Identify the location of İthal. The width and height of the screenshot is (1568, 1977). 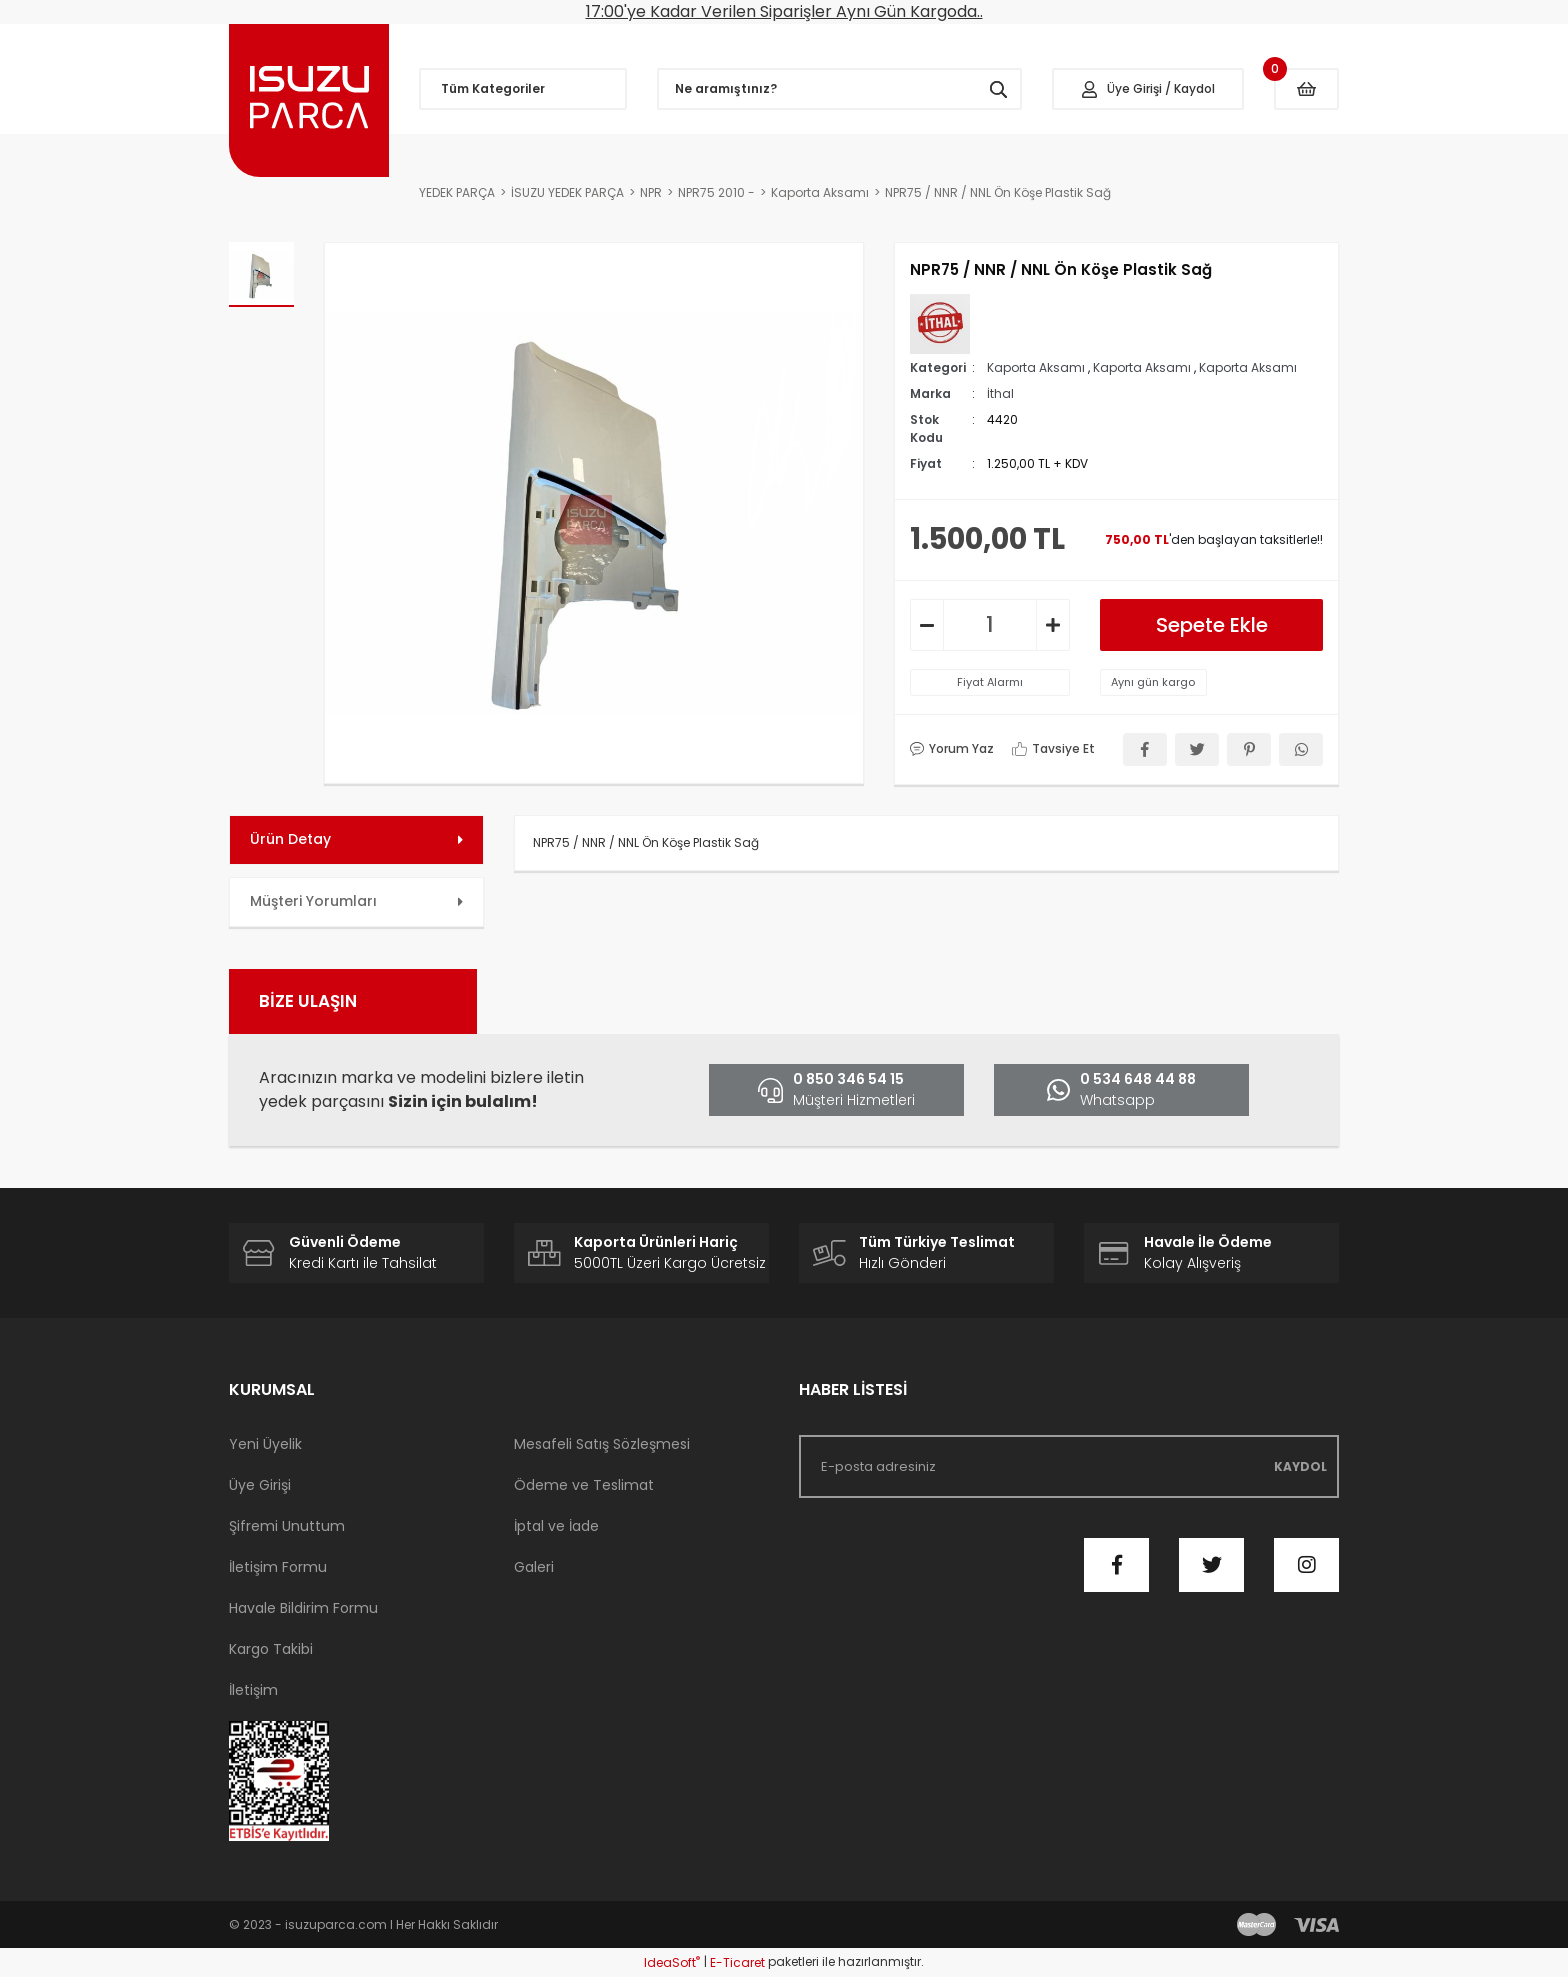
(1000, 393).